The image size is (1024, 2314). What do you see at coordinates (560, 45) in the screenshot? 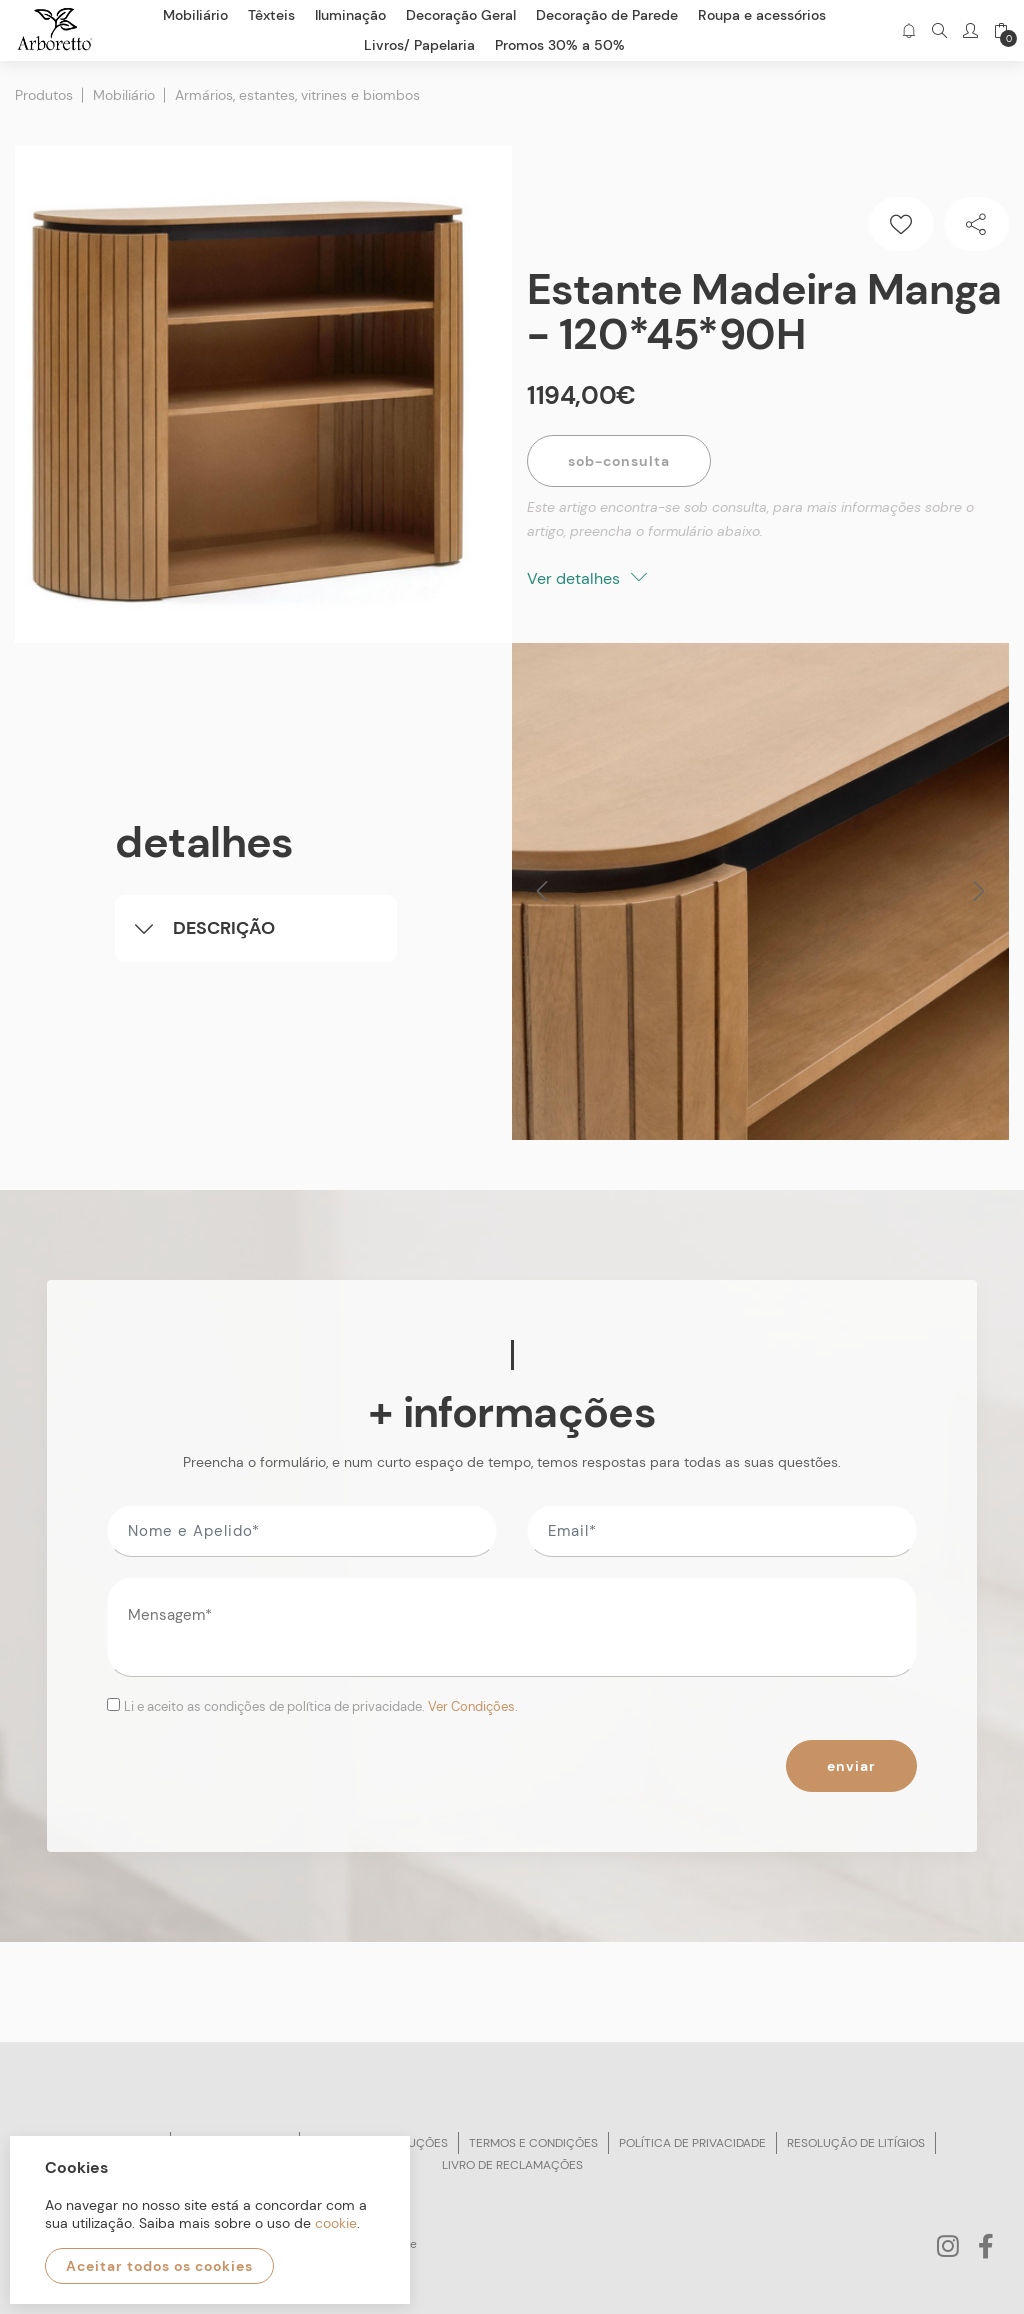
I see `Promos 30% a 50%` at bounding box center [560, 45].